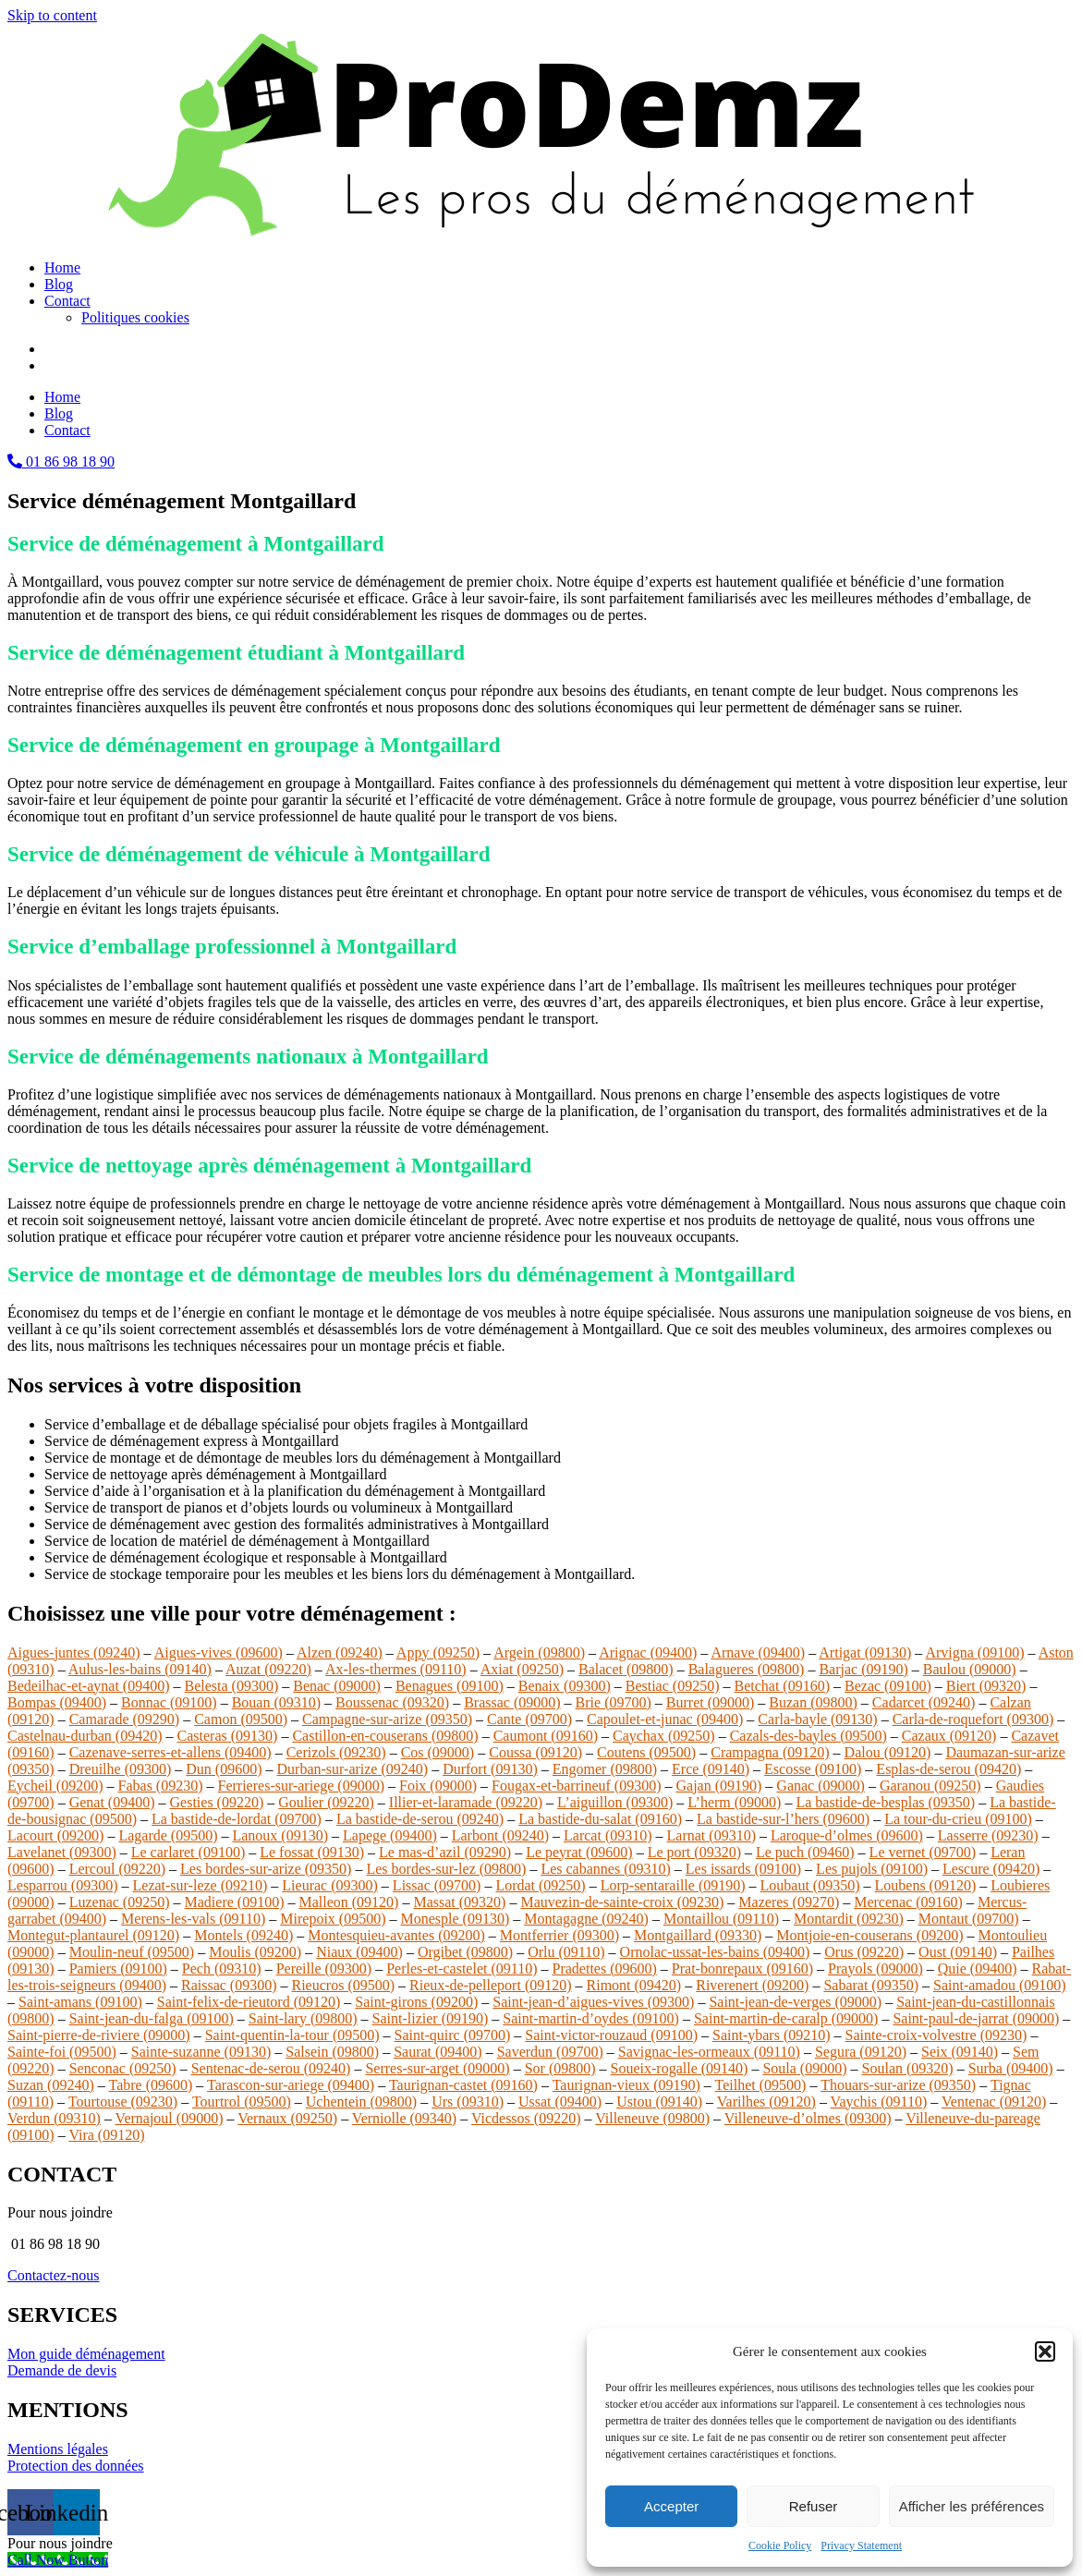  What do you see at coordinates (106, 2135) in the screenshot?
I see `Vira (09120)` at bounding box center [106, 2135].